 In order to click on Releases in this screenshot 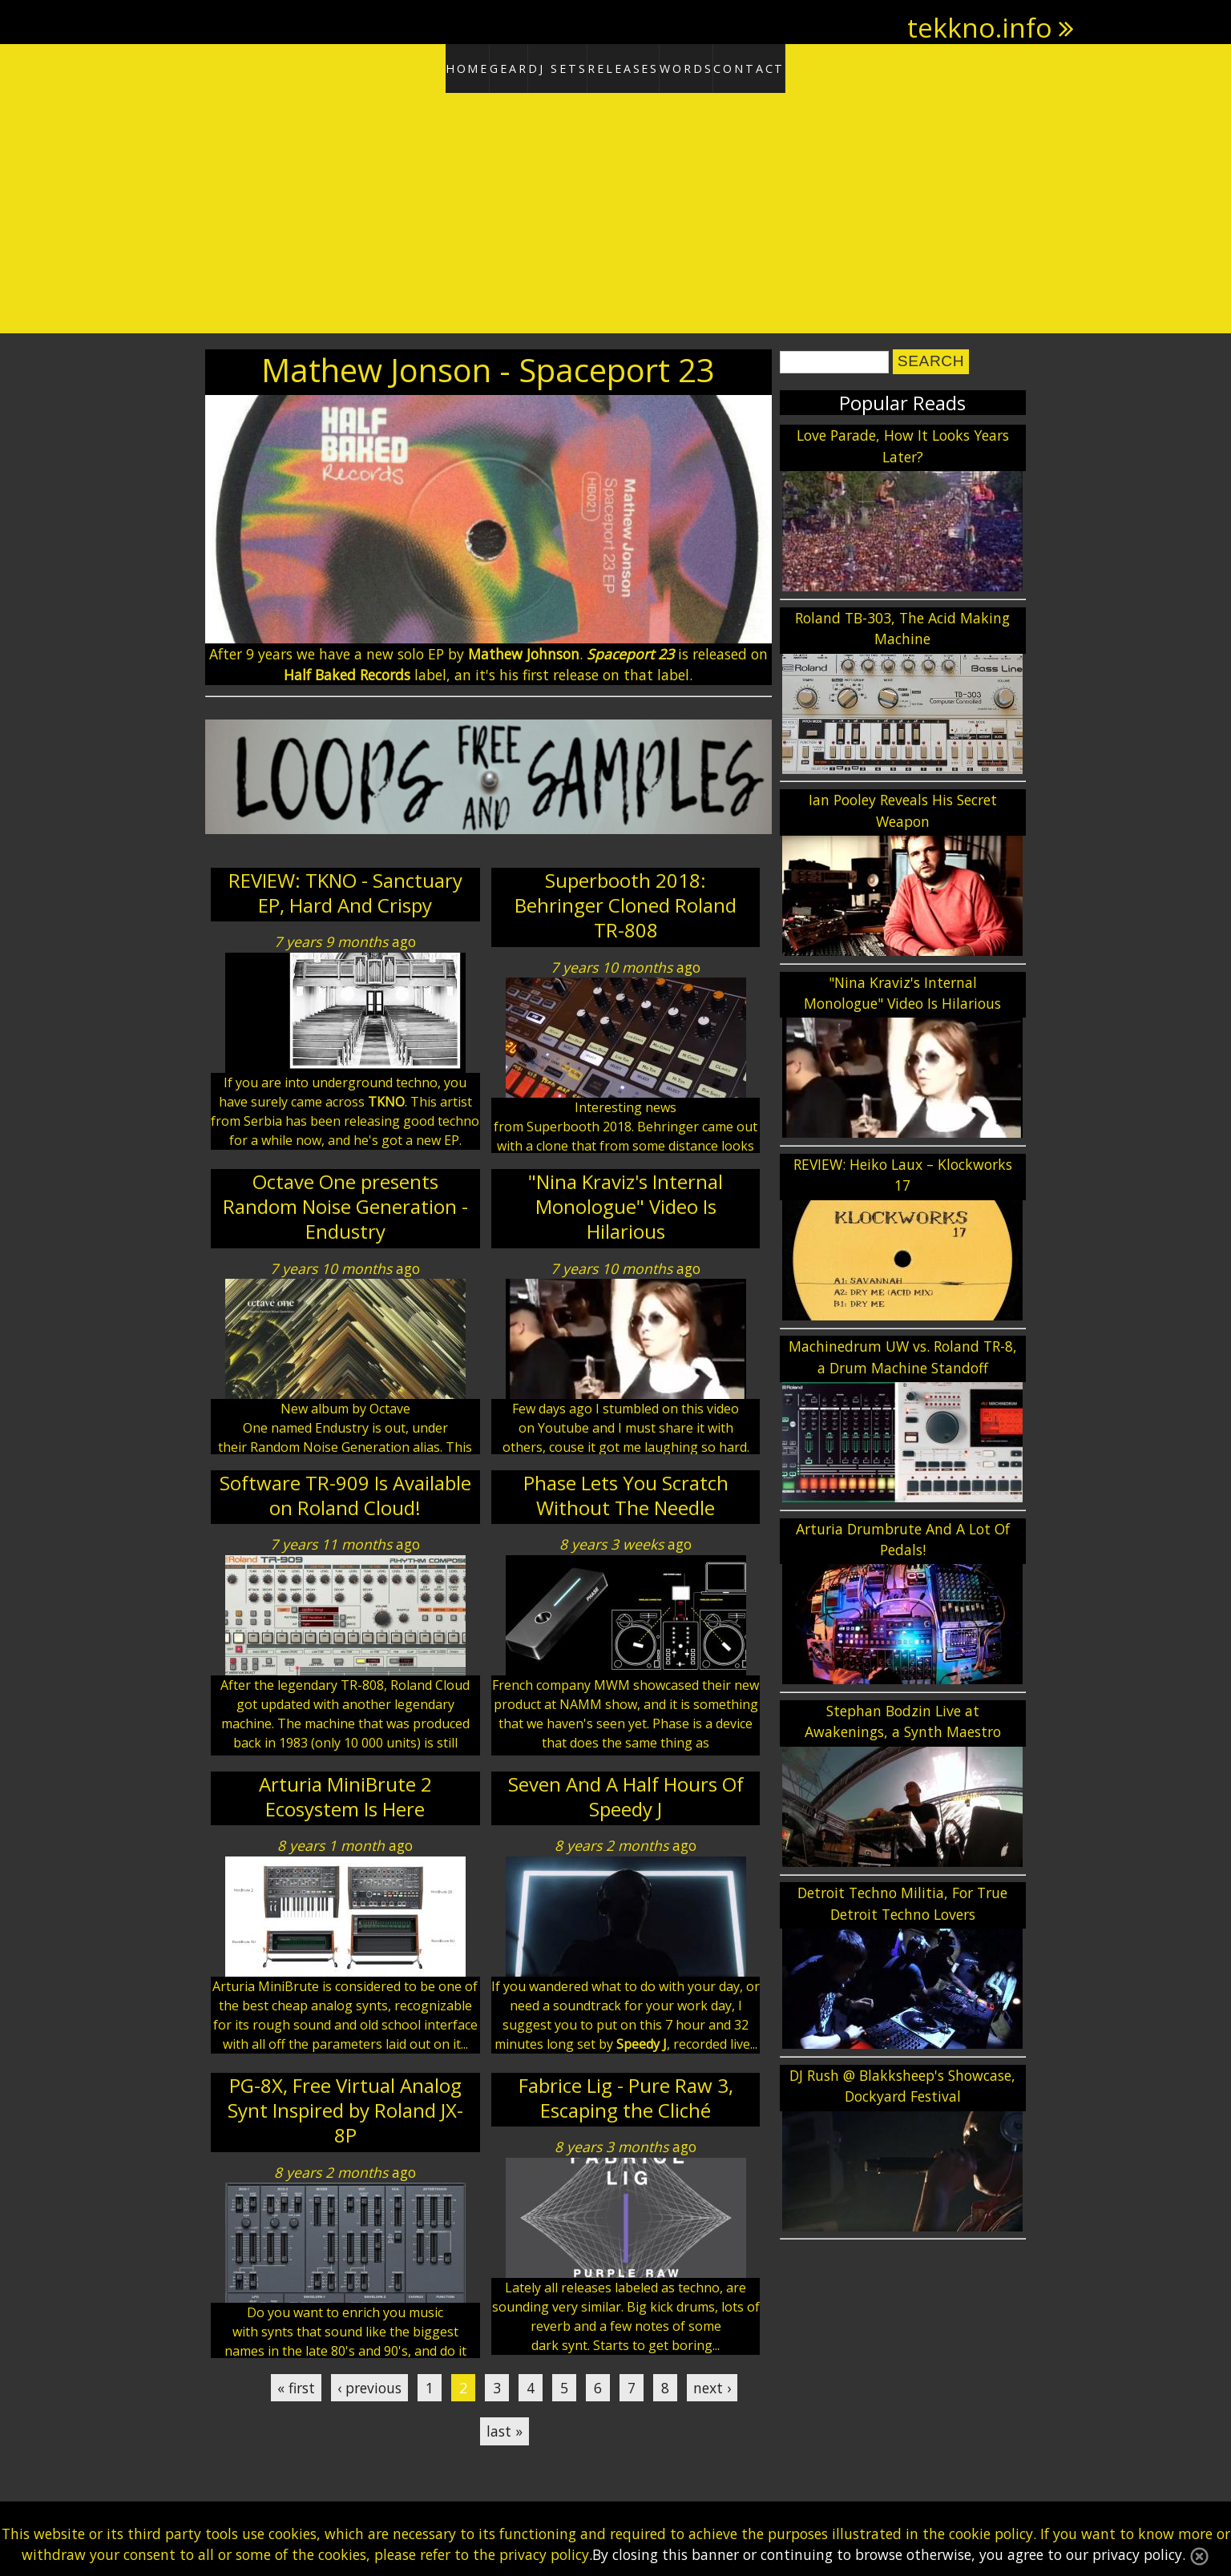, I will do `click(636, 65)`.